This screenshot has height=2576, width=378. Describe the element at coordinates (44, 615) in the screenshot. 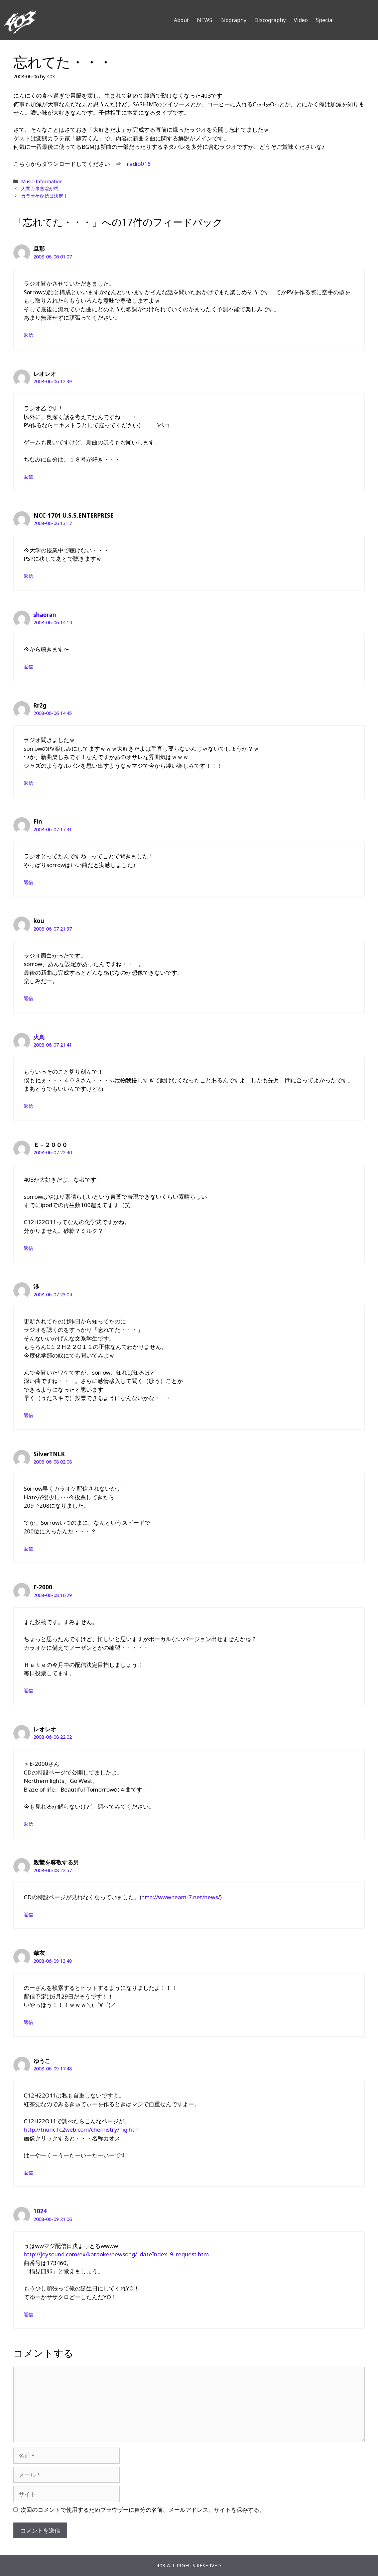

I see `shaoran` at that location.